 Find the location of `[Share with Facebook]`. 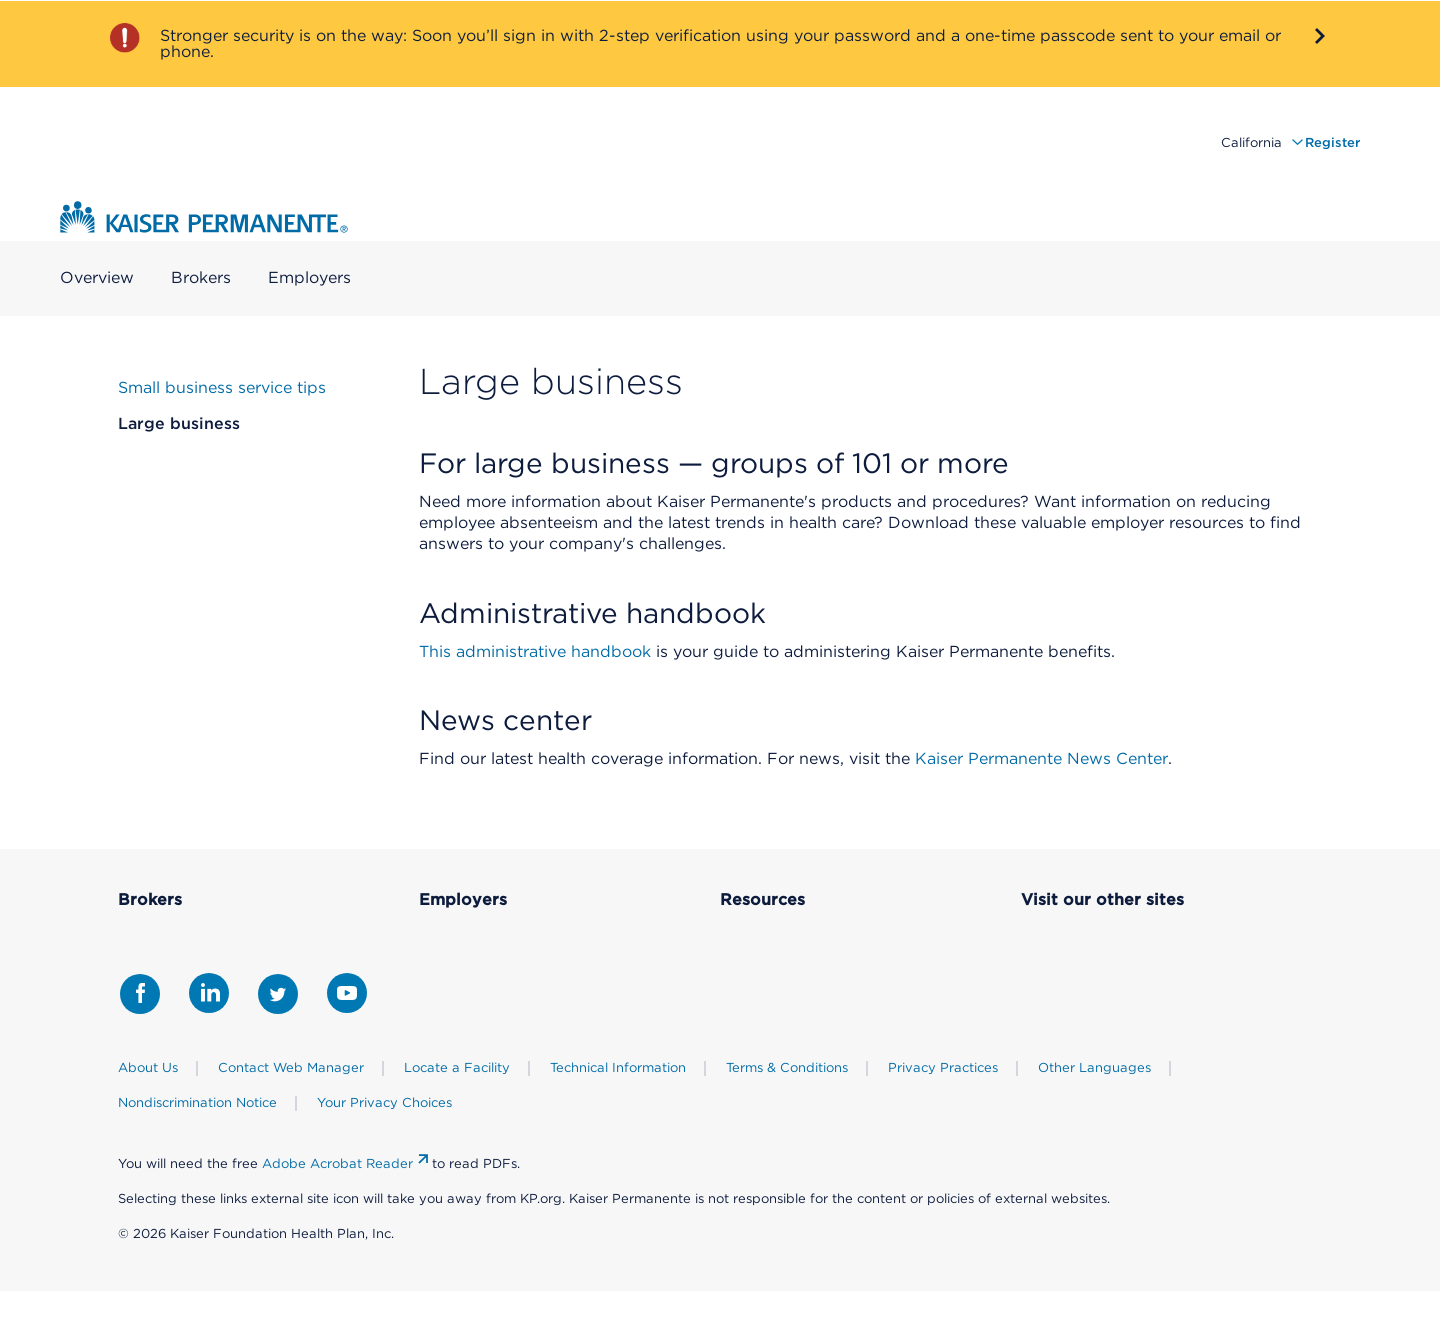

[Share with Facebook] is located at coordinates (140, 994).